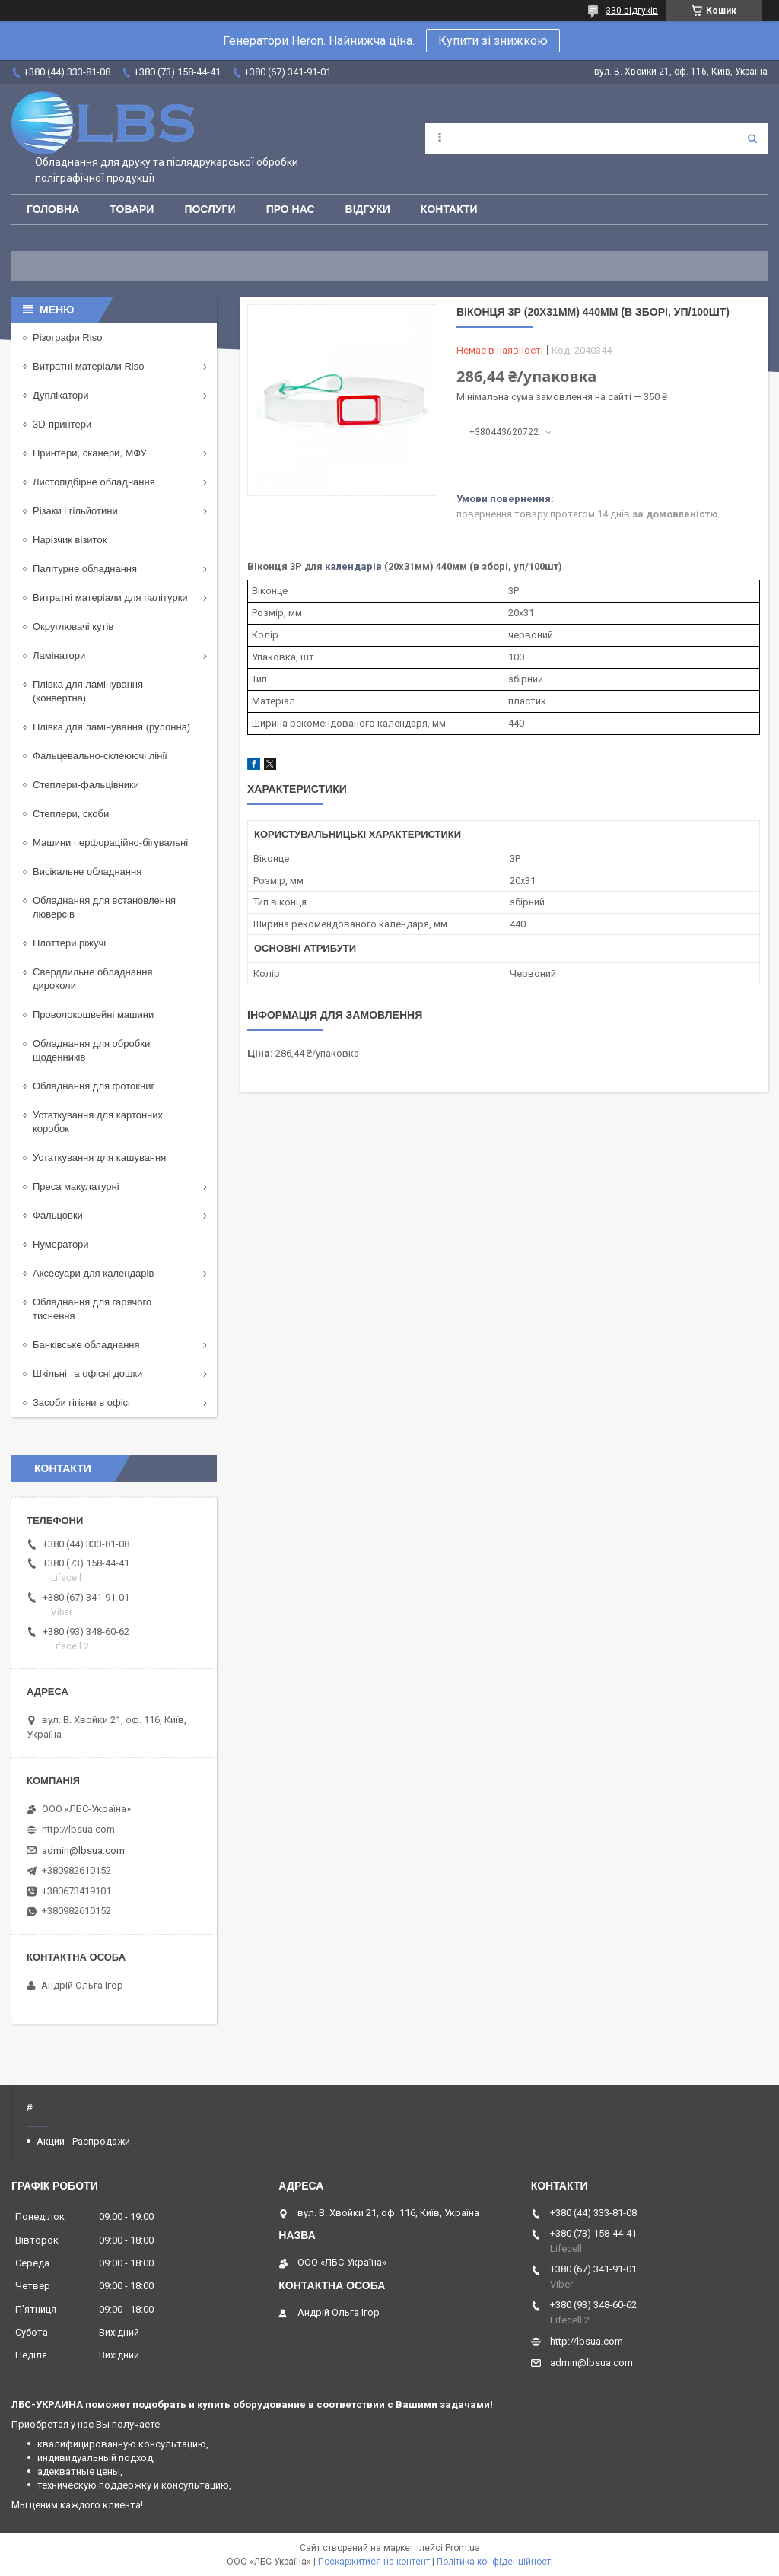 Image resolution: width=779 pixels, height=2576 pixels. I want to click on Устаткування для кашування, so click(99, 1157).